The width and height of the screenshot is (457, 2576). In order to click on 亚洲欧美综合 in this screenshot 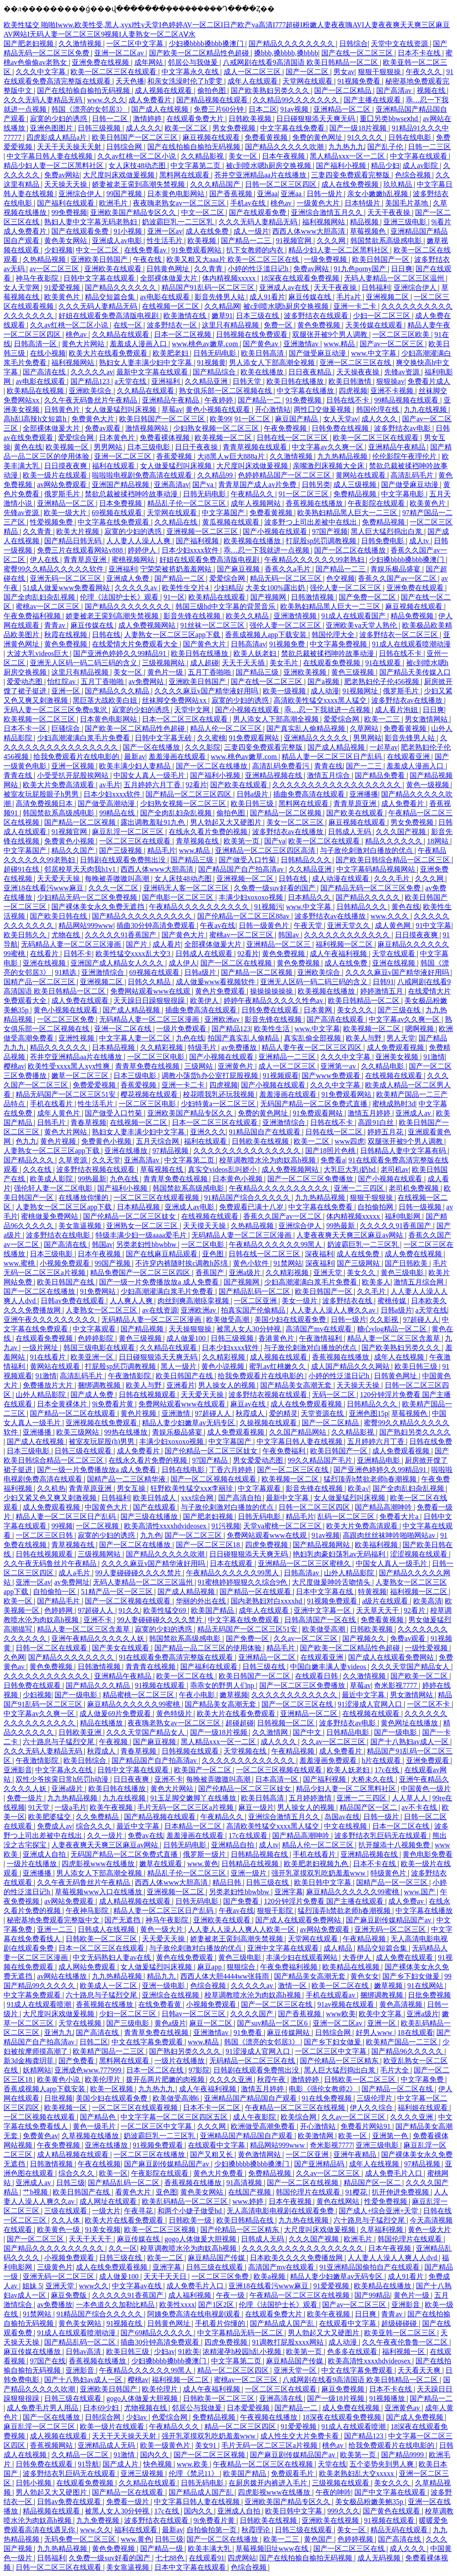, I will do `click(91, 390)`.